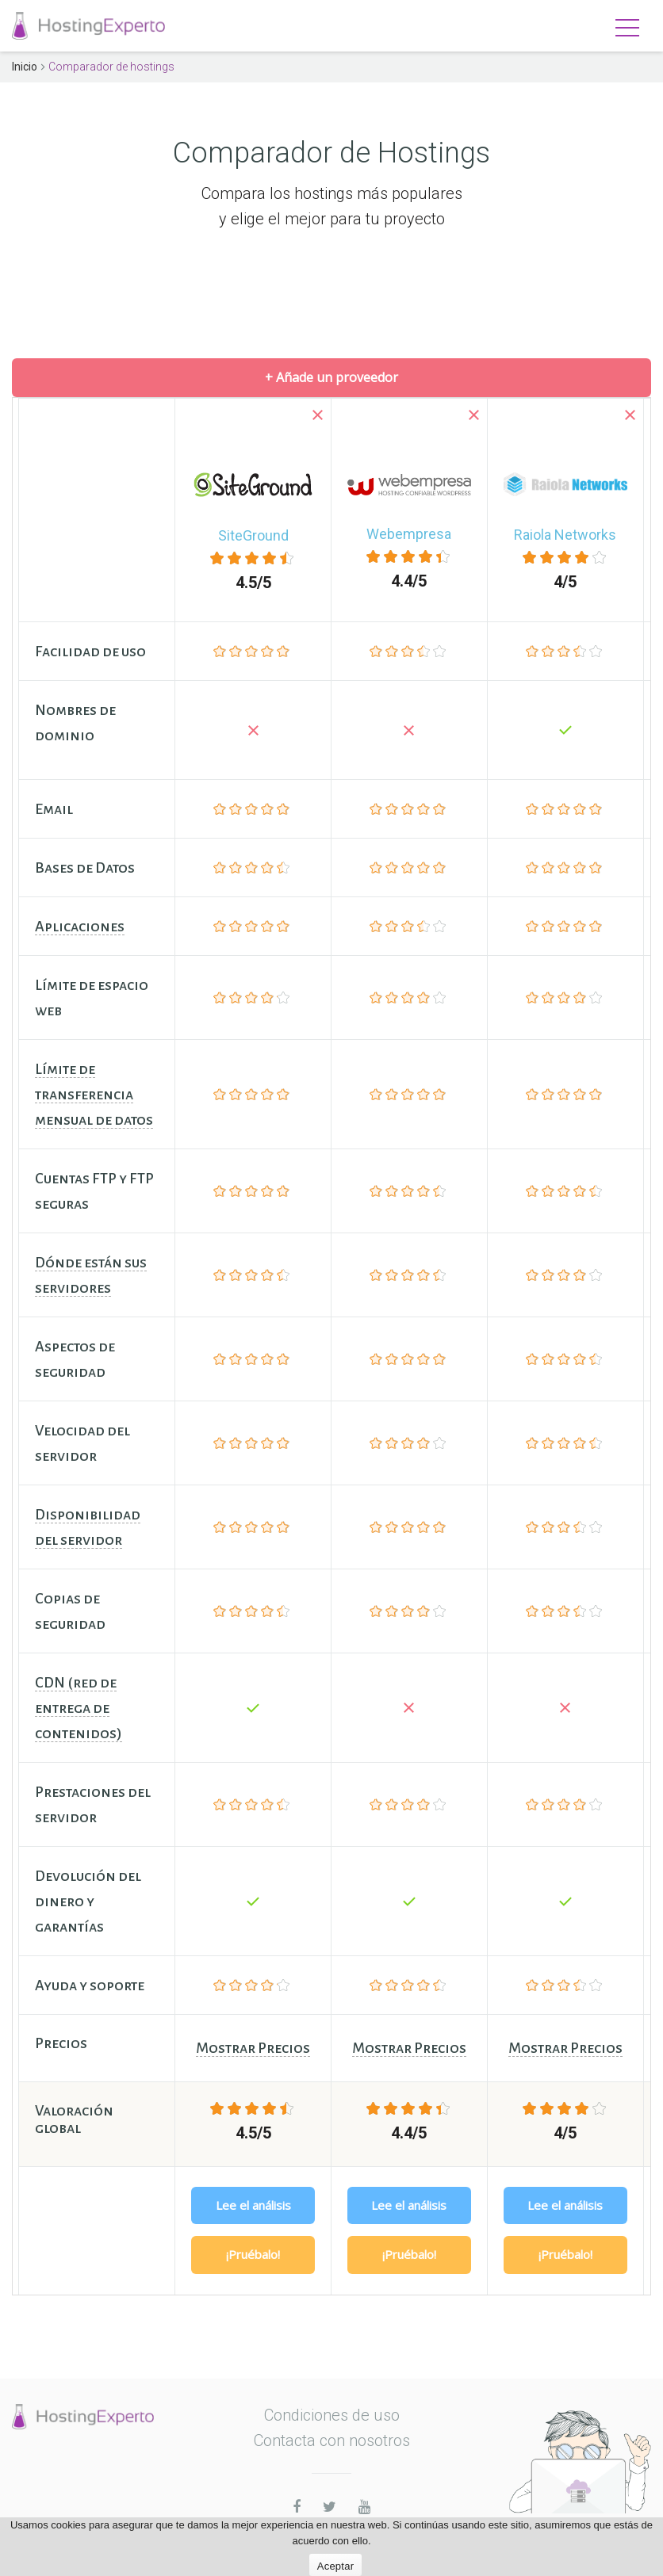 This screenshot has width=663, height=2576. What do you see at coordinates (408, 534) in the screenshot?
I see `Webempresa` at bounding box center [408, 534].